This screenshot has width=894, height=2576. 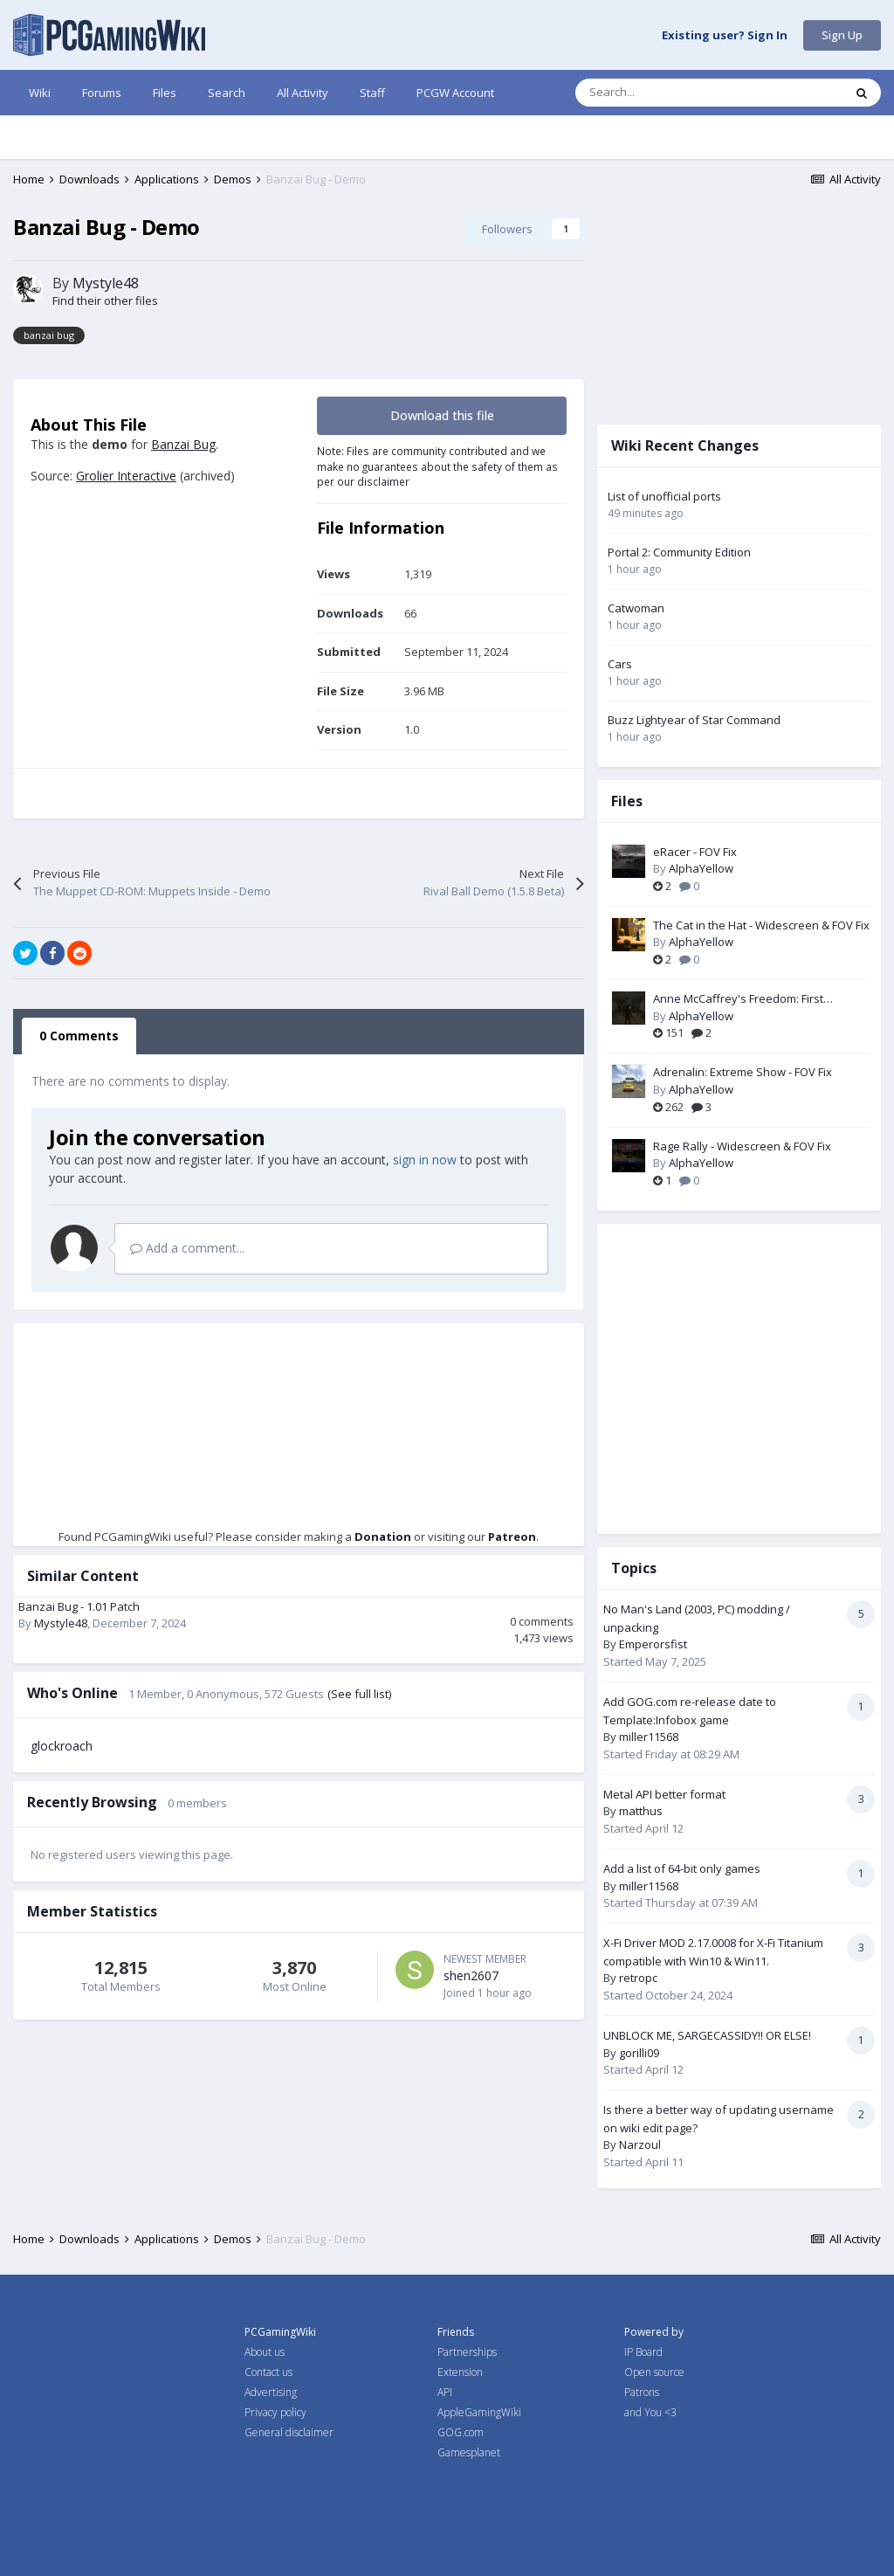 What do you see at coordinates (694, 720) in the screenshot?
I see `Buzz Lightyear of Star Command` at bounding box center [694, 720].